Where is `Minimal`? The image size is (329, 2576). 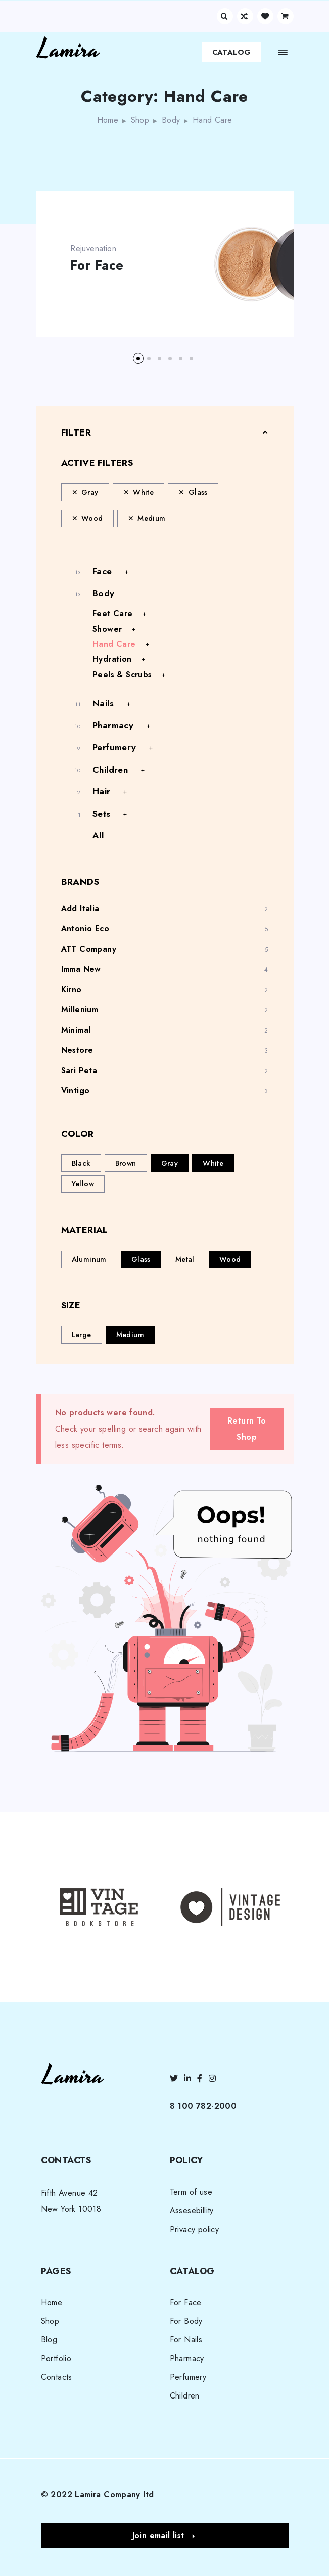 Minimal is located at coordinates (76, 1030).